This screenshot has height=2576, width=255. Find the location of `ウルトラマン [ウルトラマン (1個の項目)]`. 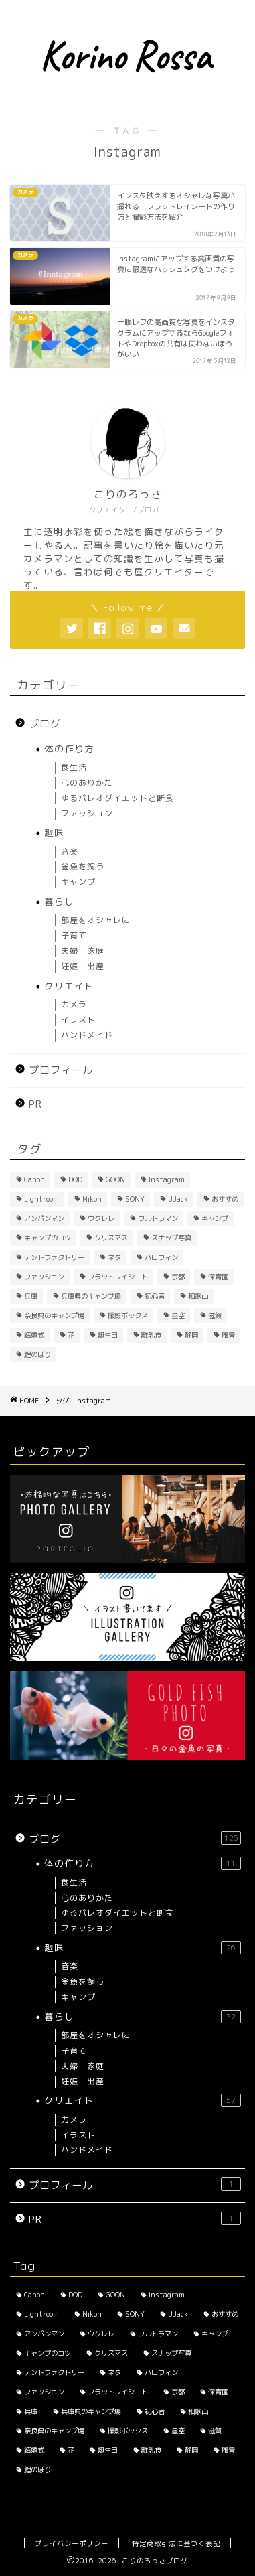

ウルトラマン [ウルトラマン (1個の項目)] is located at coordinates (158, 1218).